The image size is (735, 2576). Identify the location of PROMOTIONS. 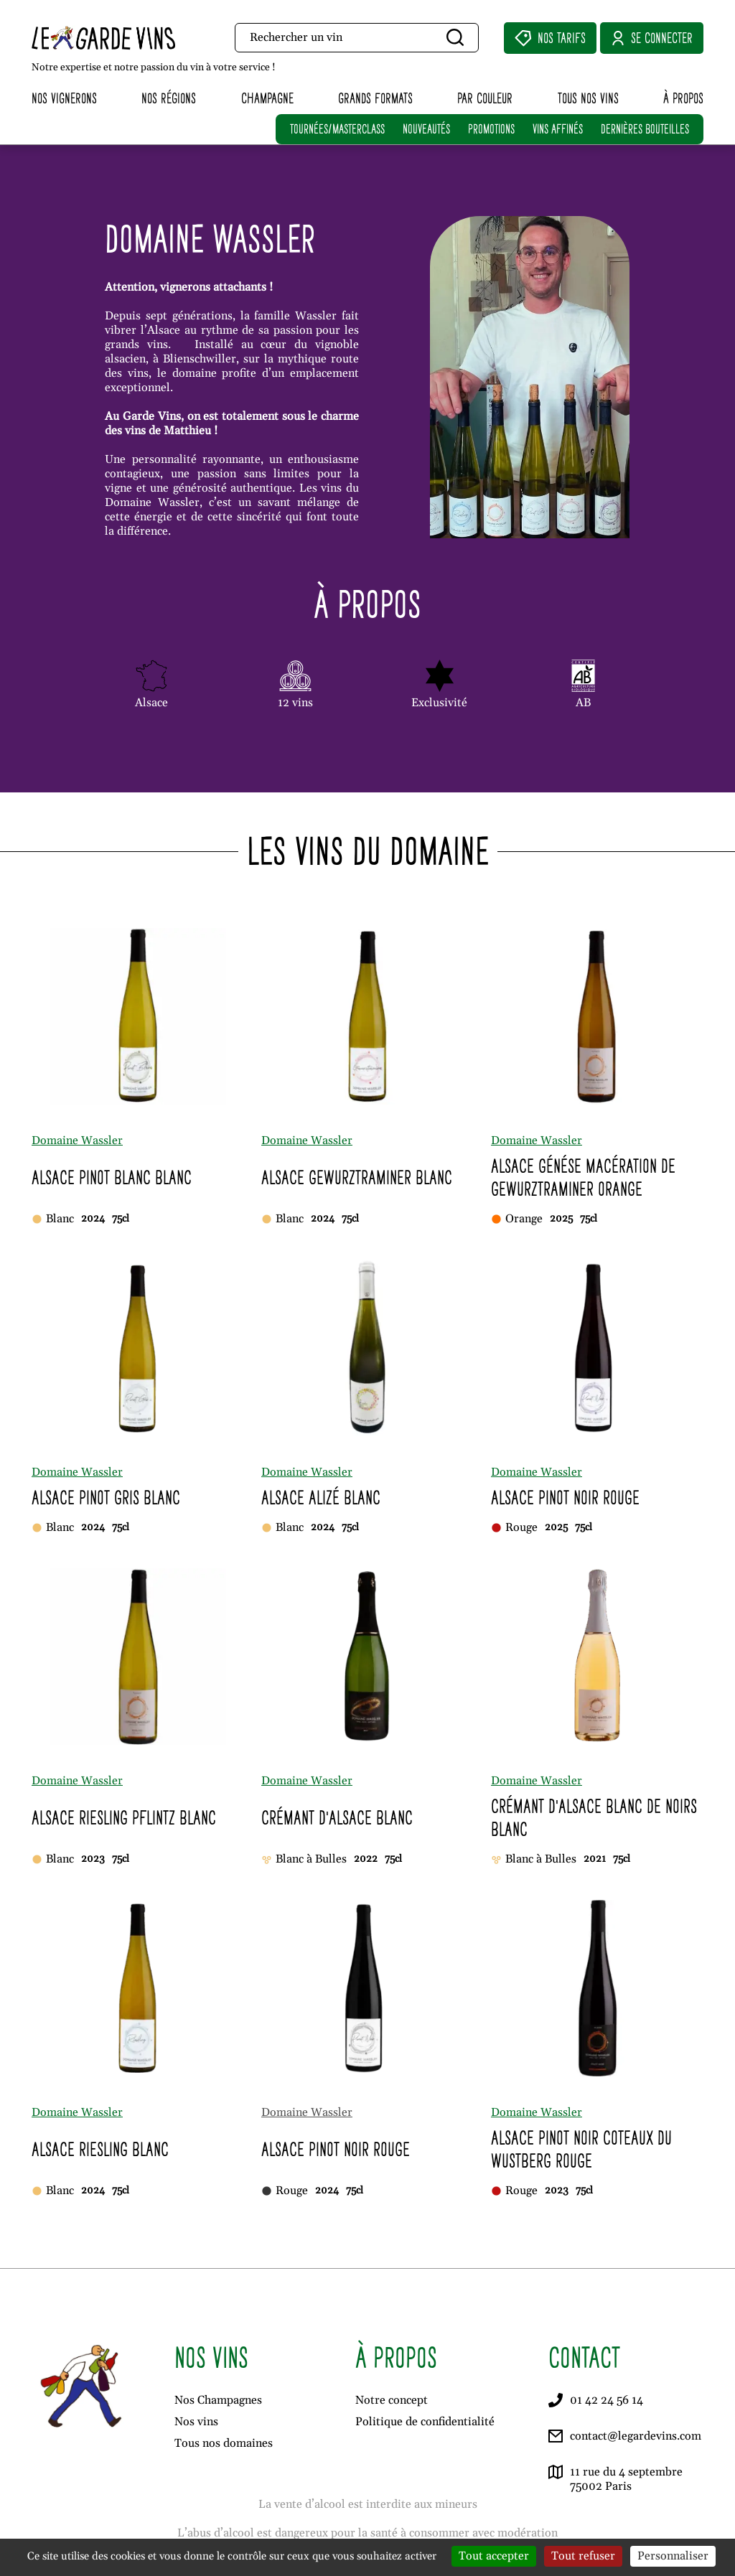
(491, 129).